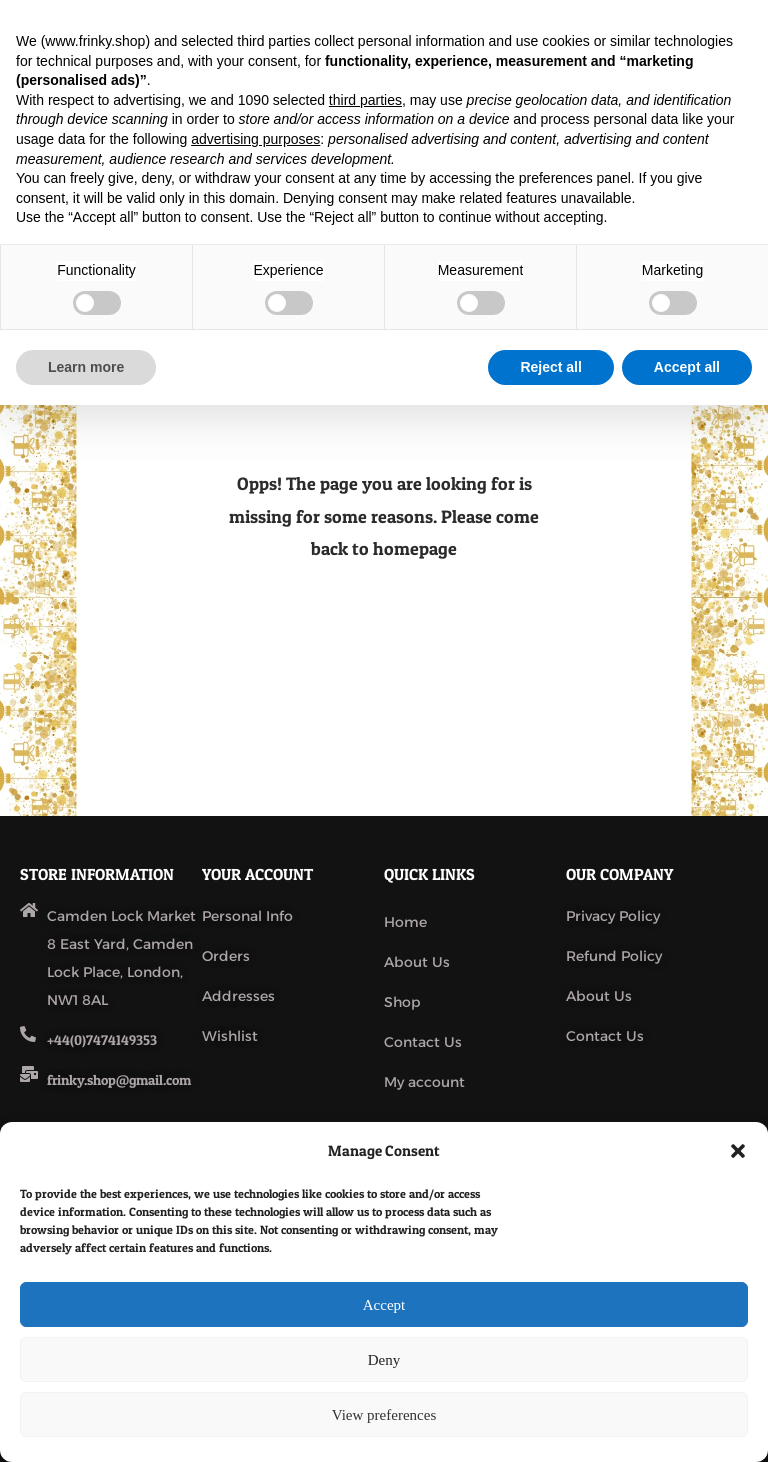  Describe the element at coordinates (384, 1305) in the screenshot. I see `Accept` at that location.